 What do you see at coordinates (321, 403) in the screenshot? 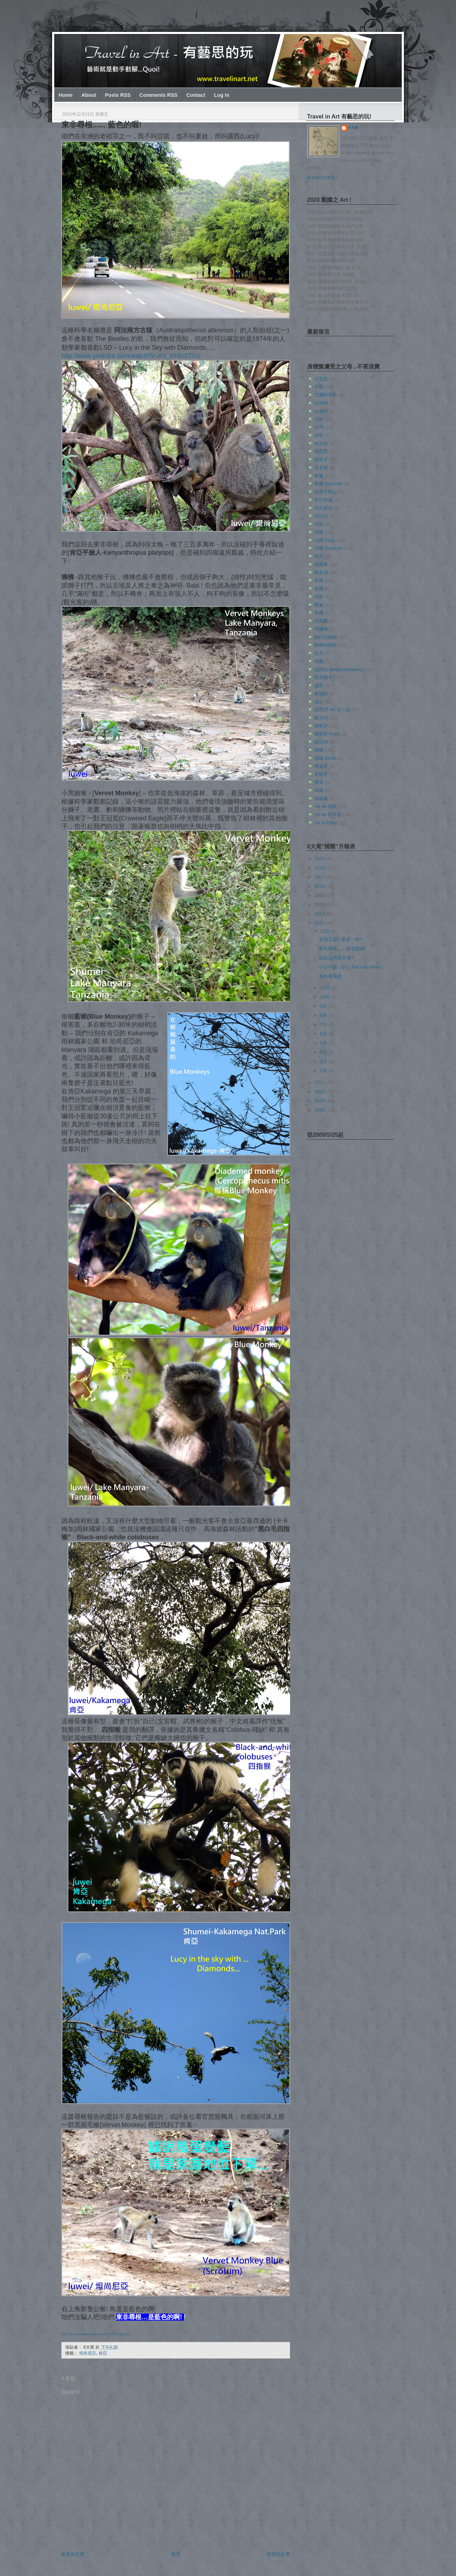
I see `比利時` at bounding box center [321, 403].